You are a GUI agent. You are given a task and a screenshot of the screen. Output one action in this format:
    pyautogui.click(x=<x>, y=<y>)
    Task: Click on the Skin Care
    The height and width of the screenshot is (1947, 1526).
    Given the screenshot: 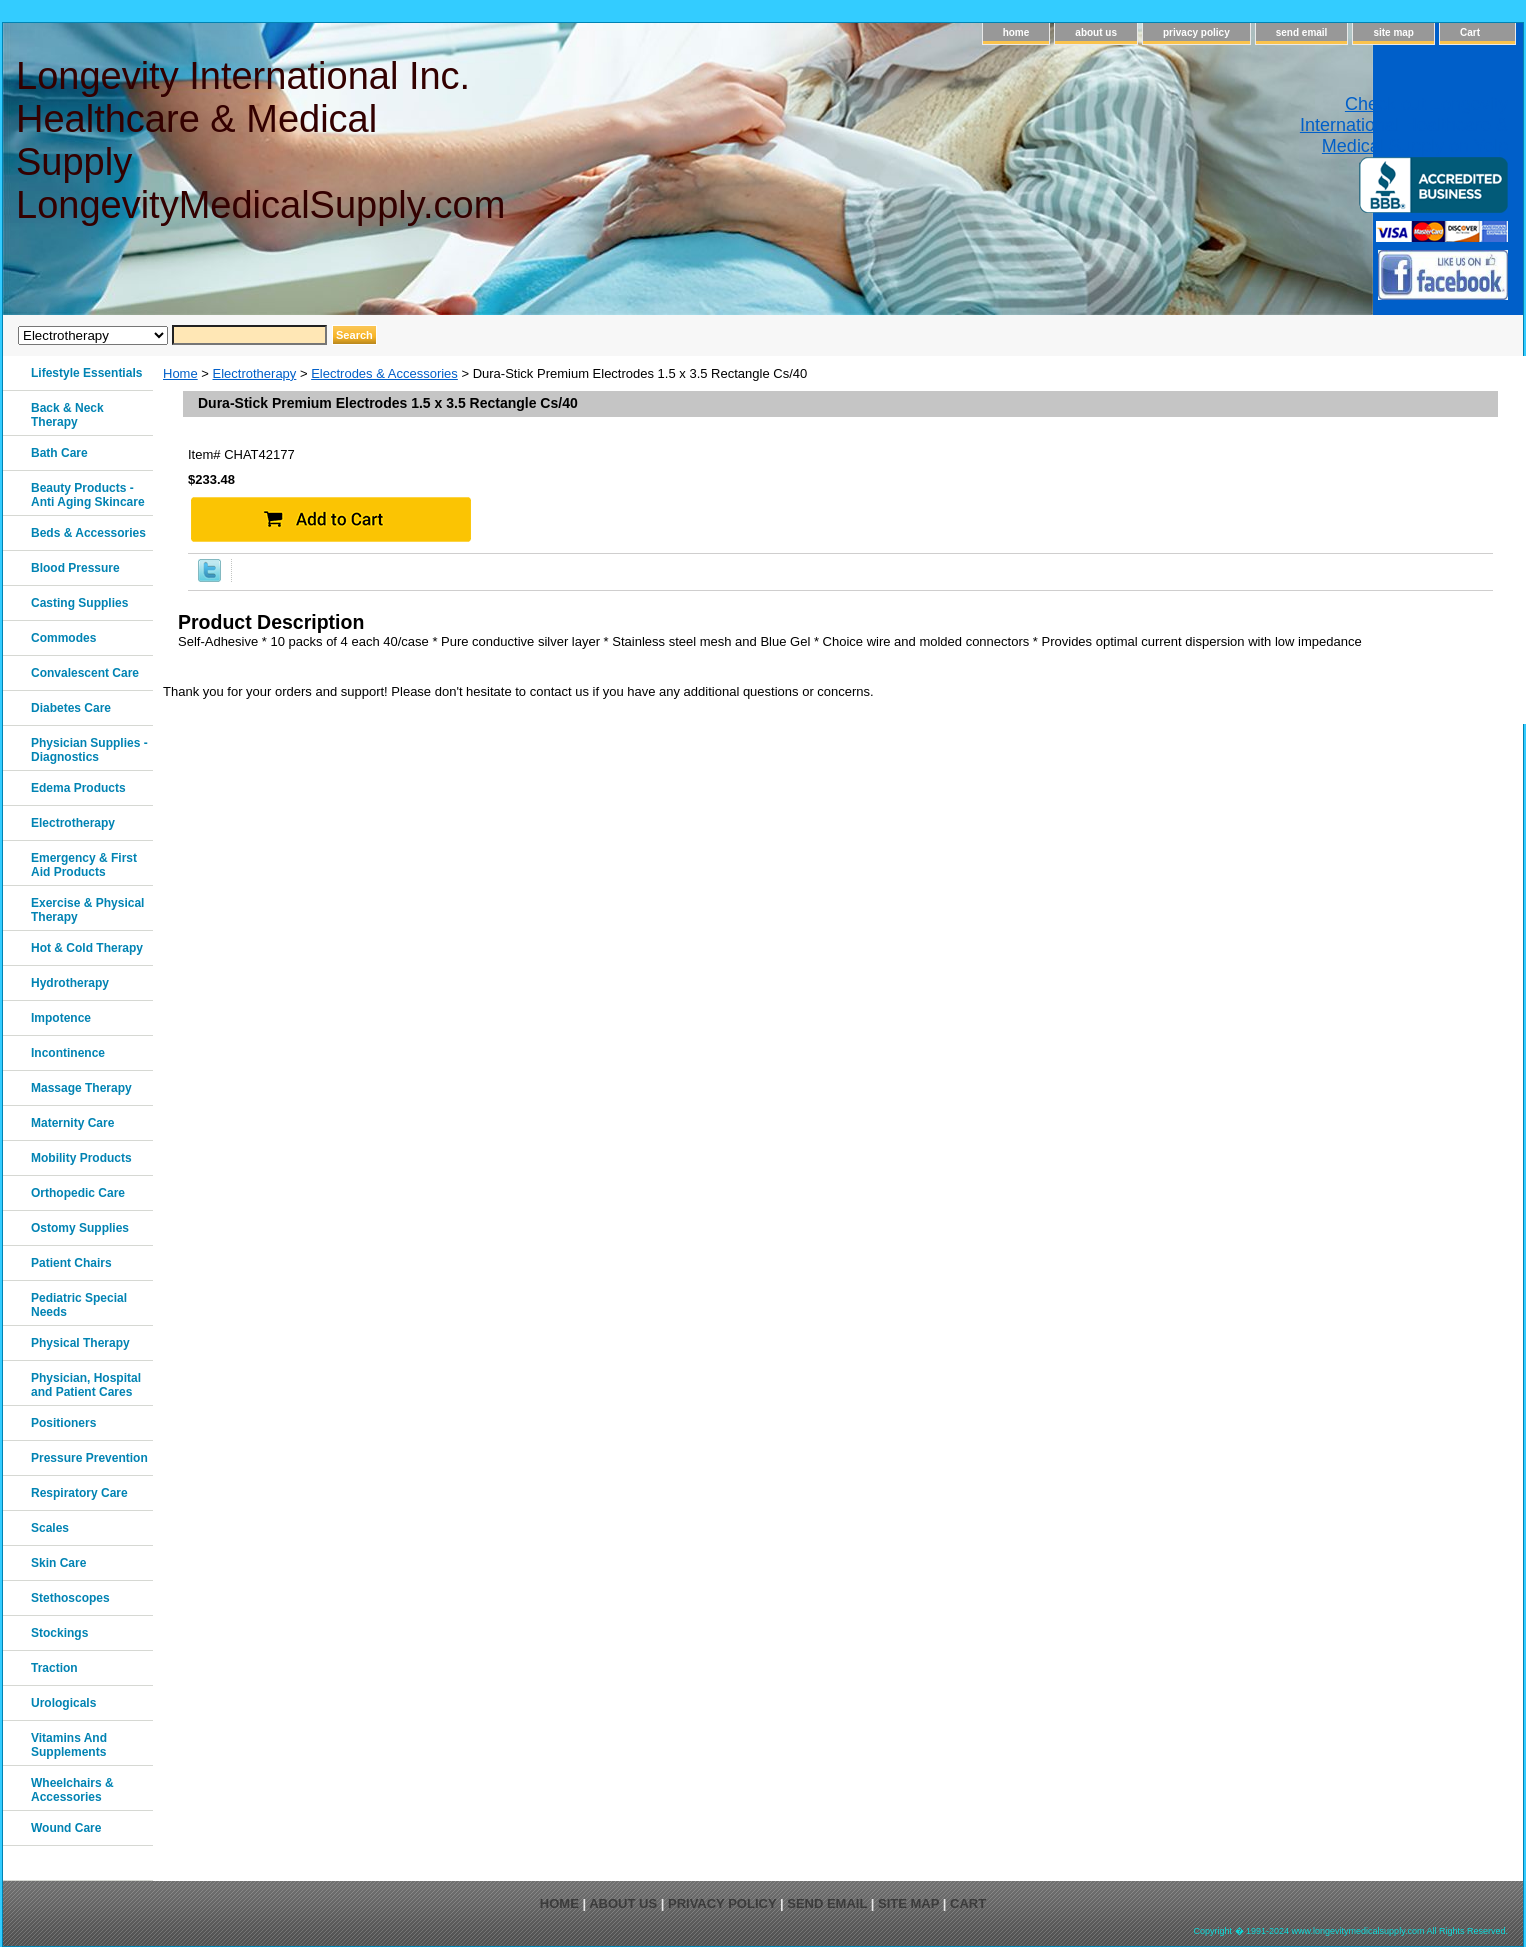 What is the action you would take?
    pyautogui.click(x=58, y=1563)
    